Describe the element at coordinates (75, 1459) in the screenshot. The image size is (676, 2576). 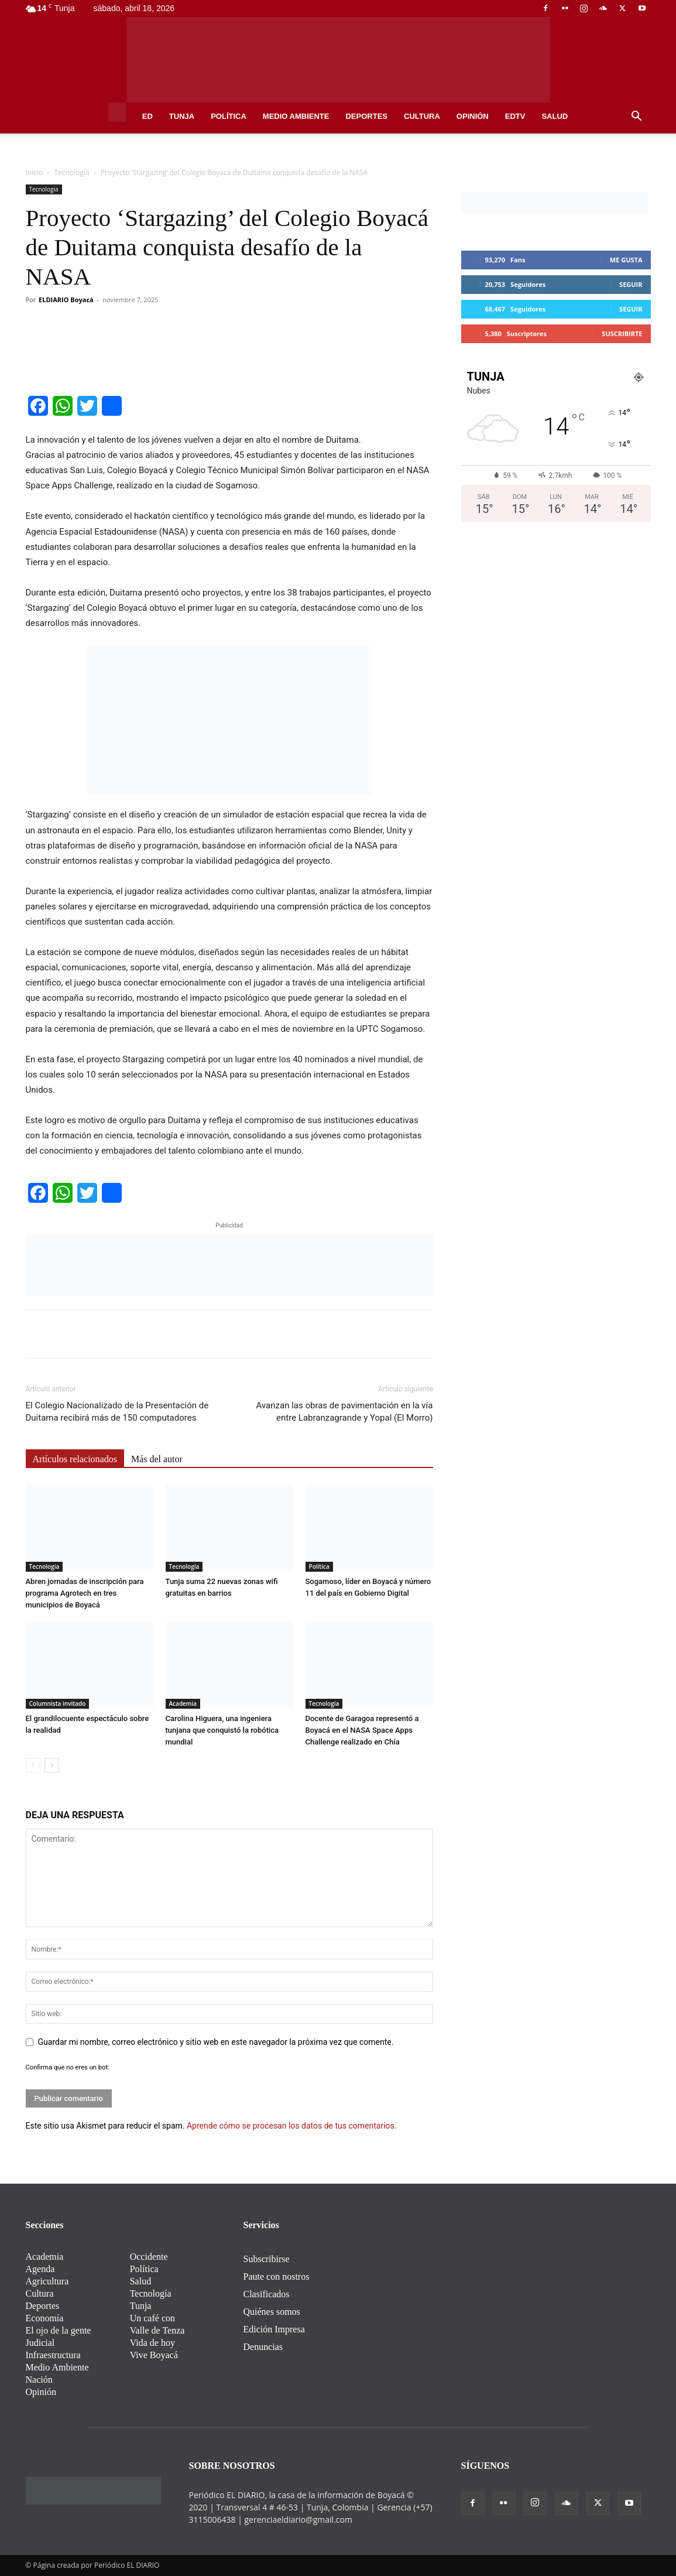
I see `Artículos relacionados` at that location.